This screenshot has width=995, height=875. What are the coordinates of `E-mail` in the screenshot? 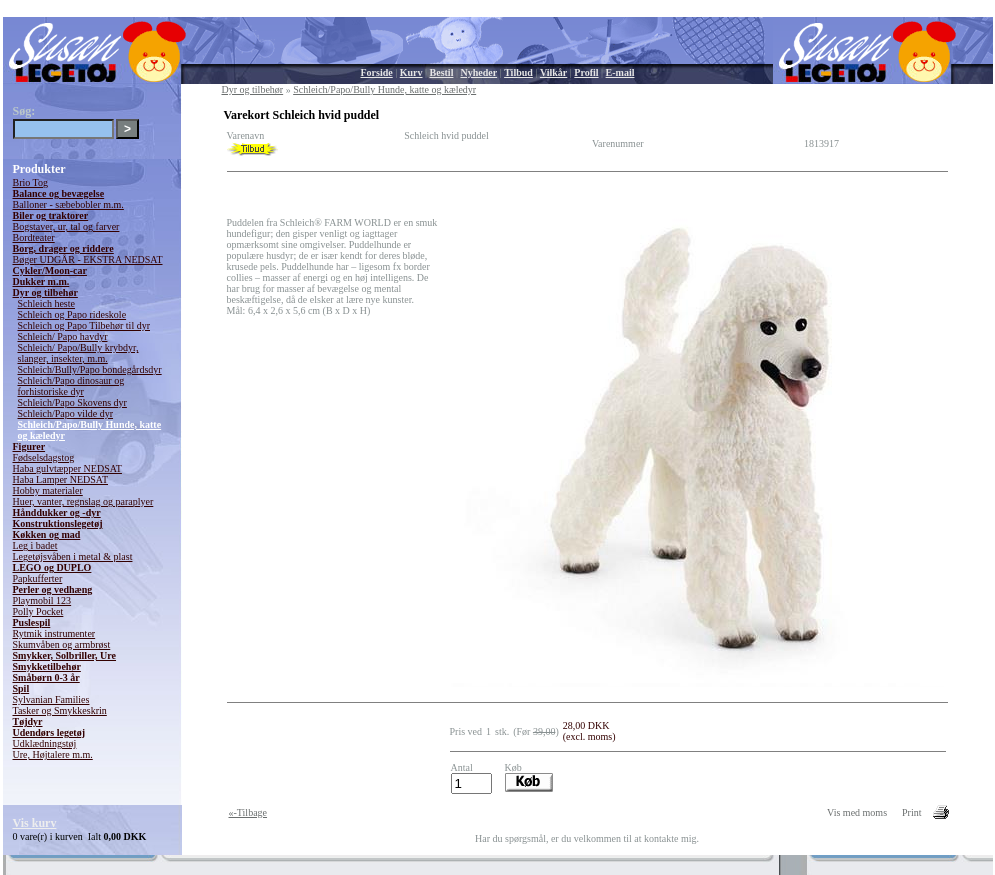 It's located at (620, 72).